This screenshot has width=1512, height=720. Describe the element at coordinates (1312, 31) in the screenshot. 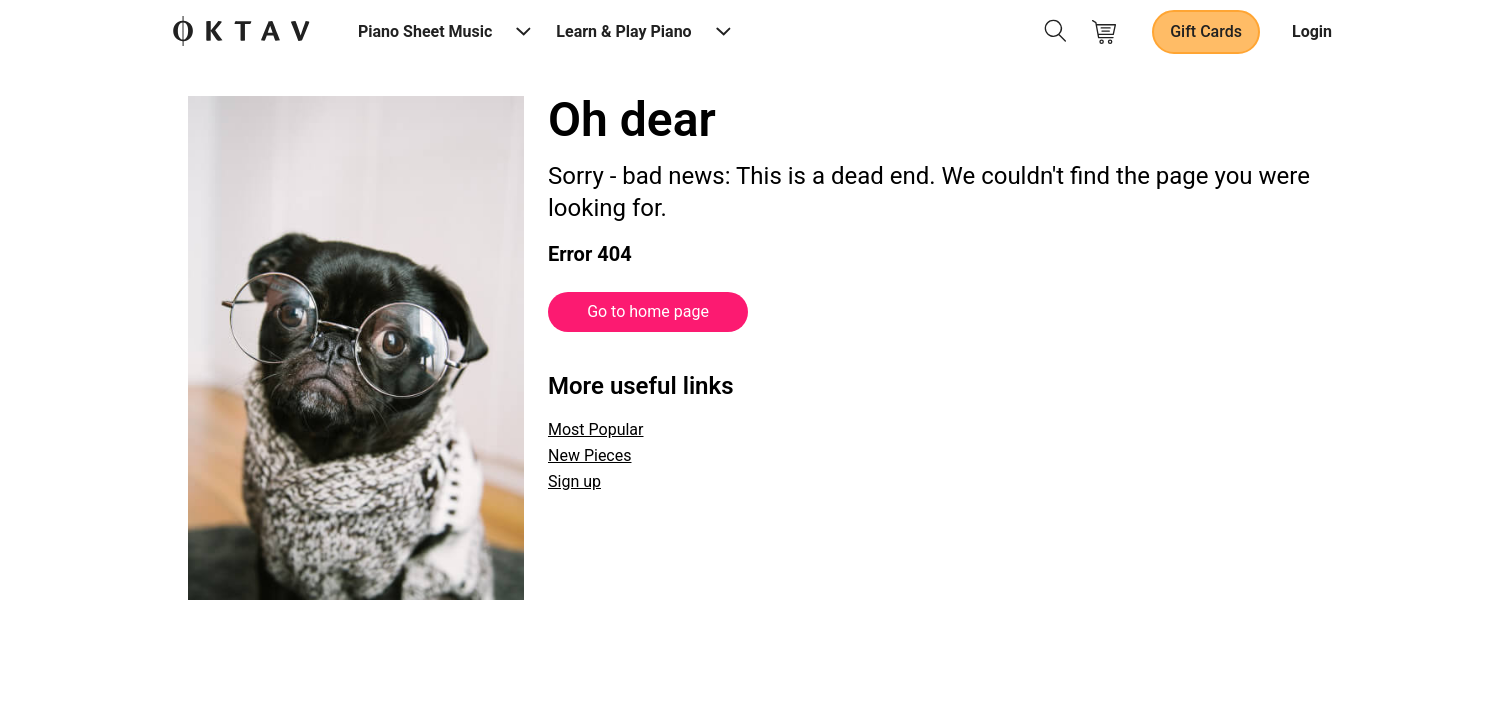

I see `Login` at that location.